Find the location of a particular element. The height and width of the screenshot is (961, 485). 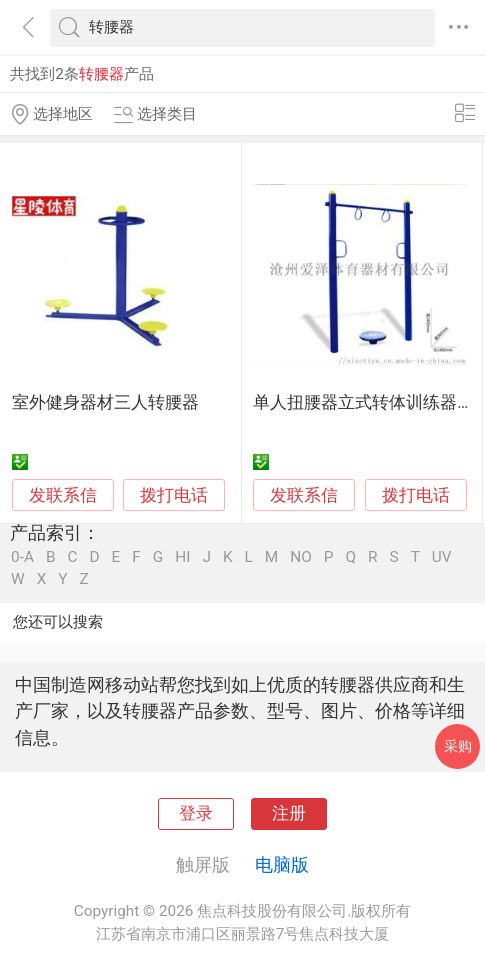

HI is located at coordinates (182, 557).